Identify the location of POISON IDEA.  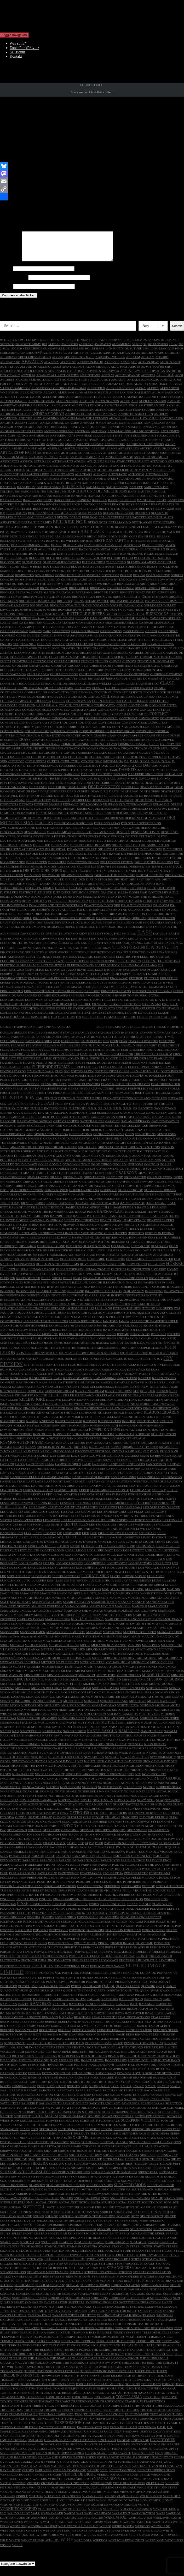
(109, 1923).